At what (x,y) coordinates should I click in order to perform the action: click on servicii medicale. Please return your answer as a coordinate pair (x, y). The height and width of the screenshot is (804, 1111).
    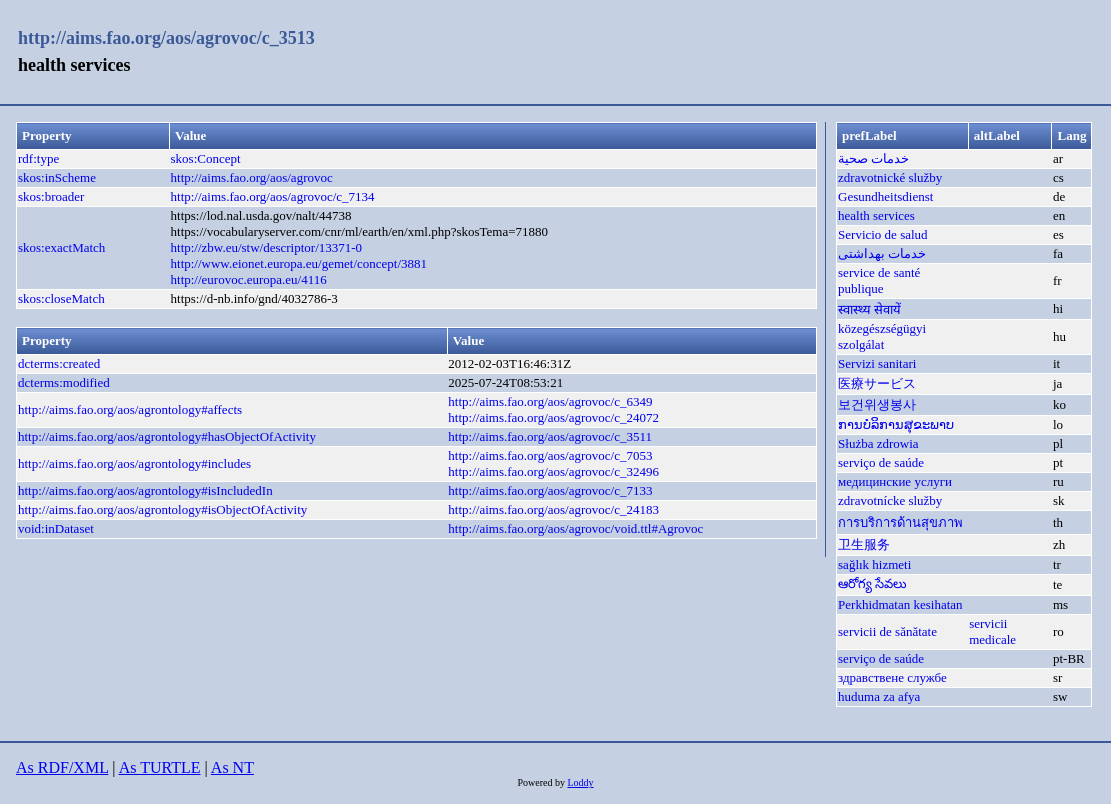
    Looking at the image, I should click on (992, 631).